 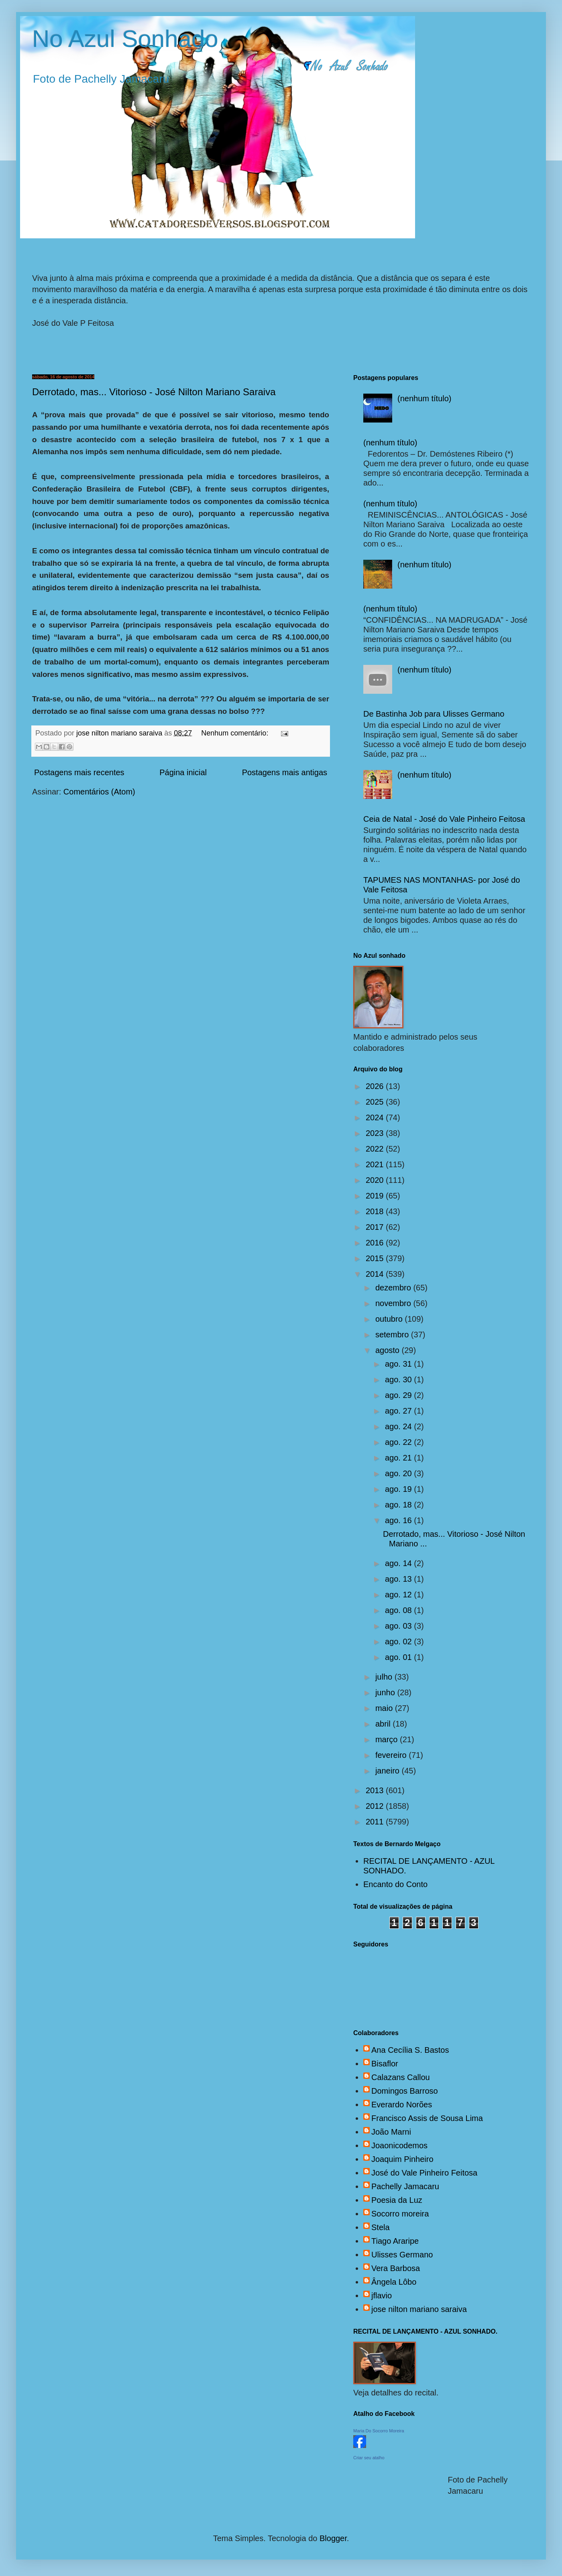 I want to click on ago. 12, so click(x=399, y=1594).